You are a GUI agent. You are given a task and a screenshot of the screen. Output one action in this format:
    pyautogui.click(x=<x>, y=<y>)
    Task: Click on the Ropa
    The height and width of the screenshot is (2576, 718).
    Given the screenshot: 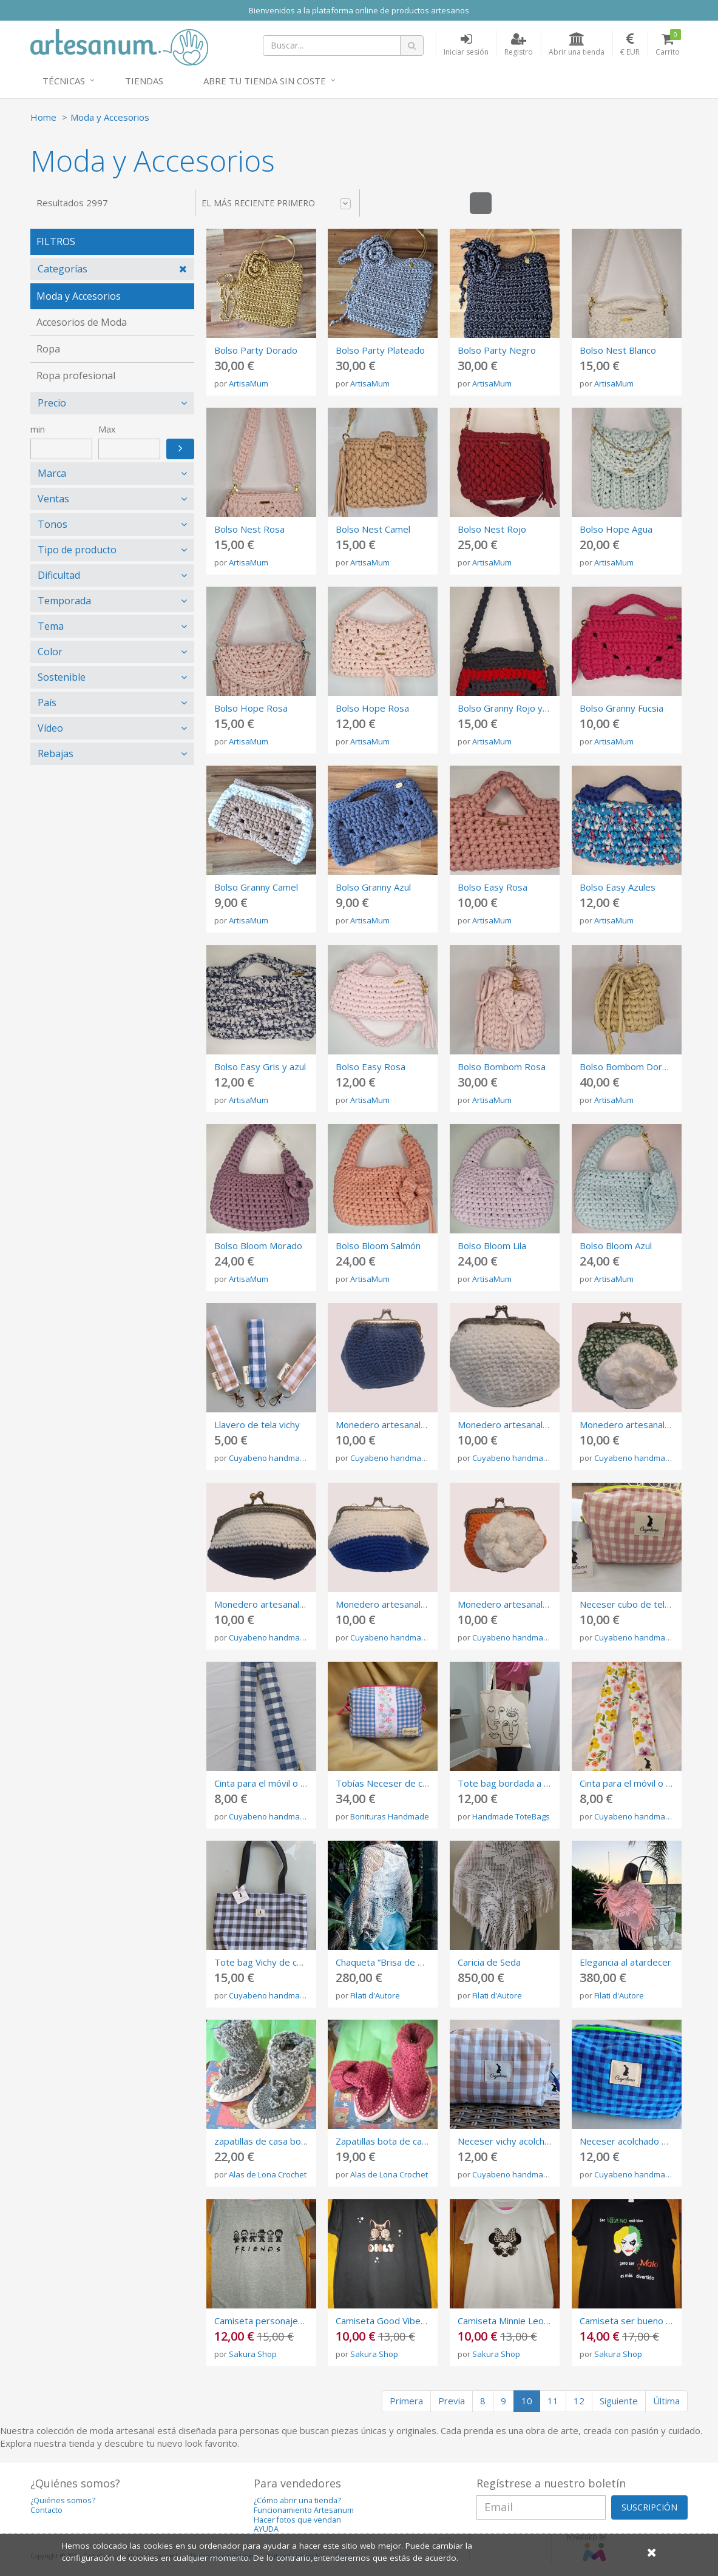 What is the action you would take?
    pyautogui.click(x=48, y=349)
    